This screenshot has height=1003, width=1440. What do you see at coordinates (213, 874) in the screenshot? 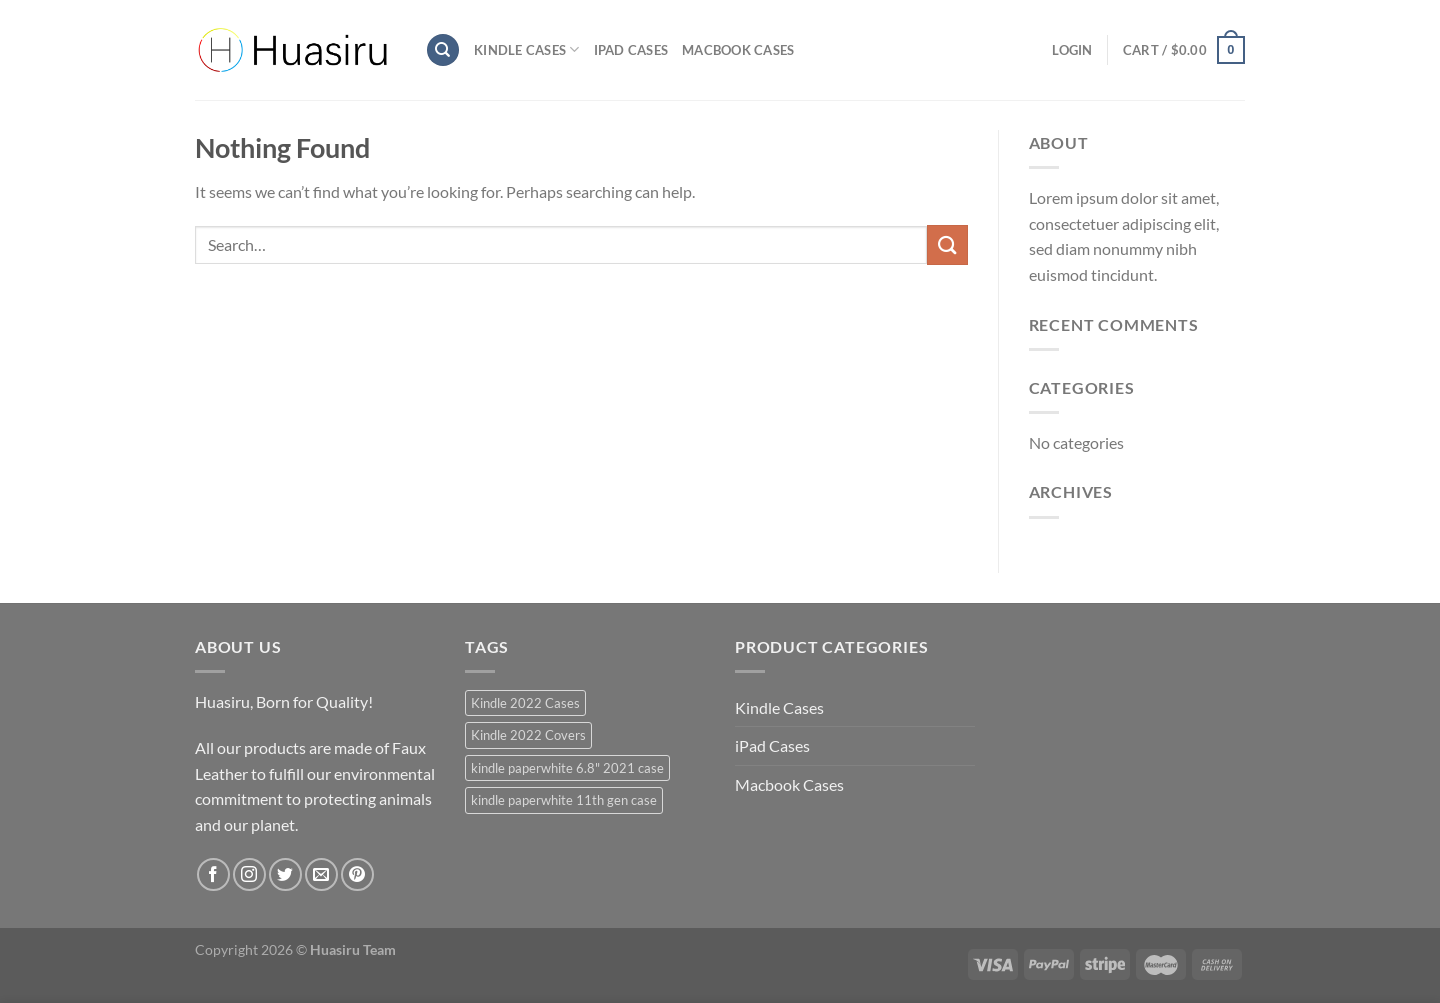
I see `[Follow on Facebook]` at bounding box center [213, 874].